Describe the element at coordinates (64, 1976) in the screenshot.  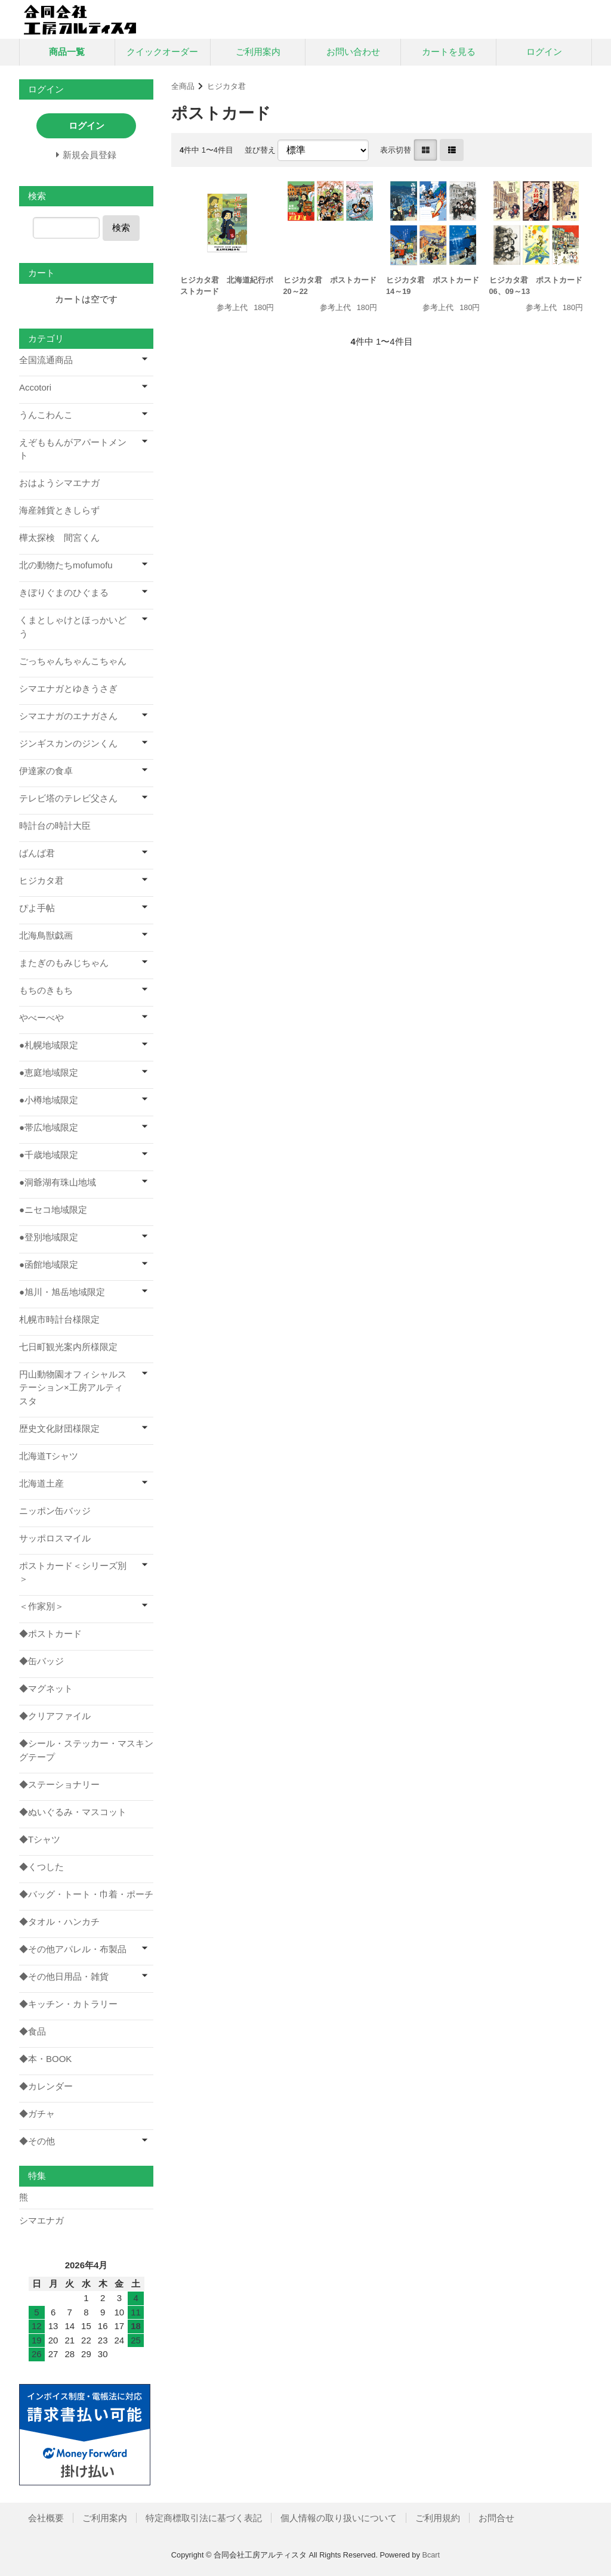
I see `◆その他日用品・雑貨` at that location.